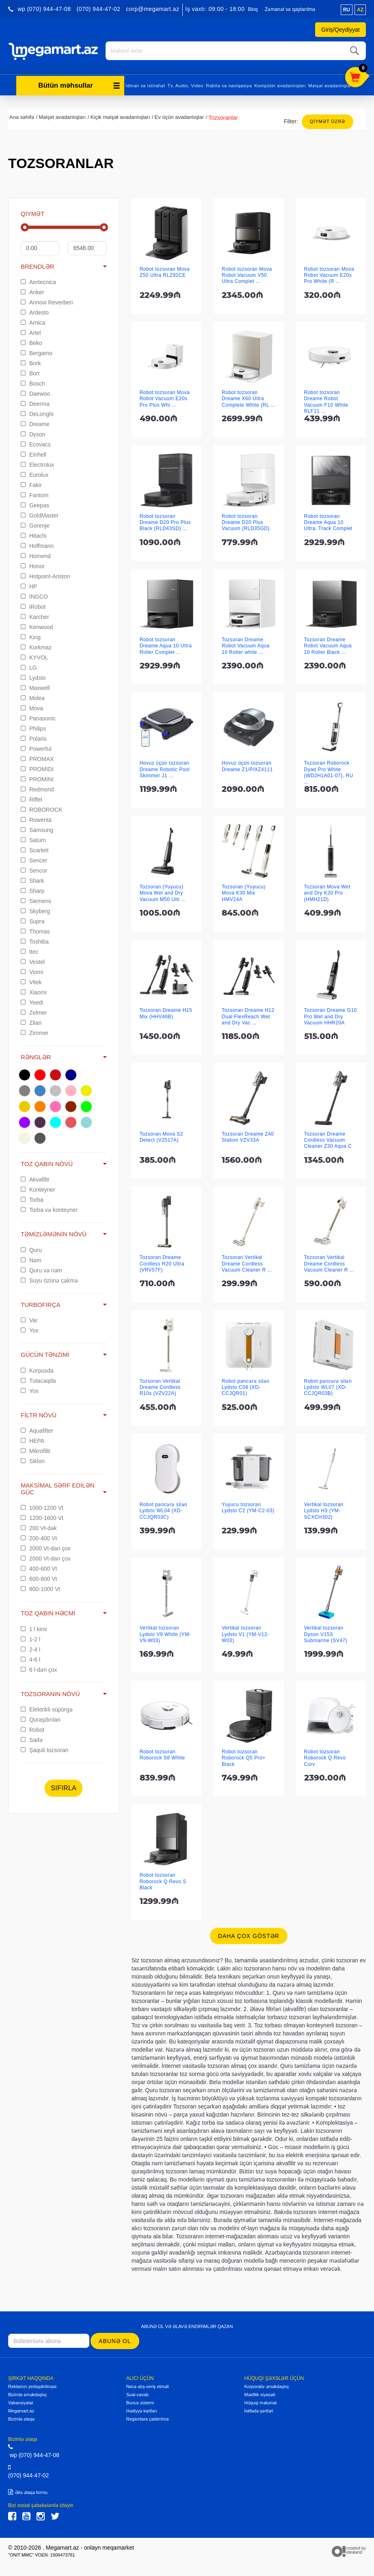  I want to click on Gorenje, so click(35, 524).